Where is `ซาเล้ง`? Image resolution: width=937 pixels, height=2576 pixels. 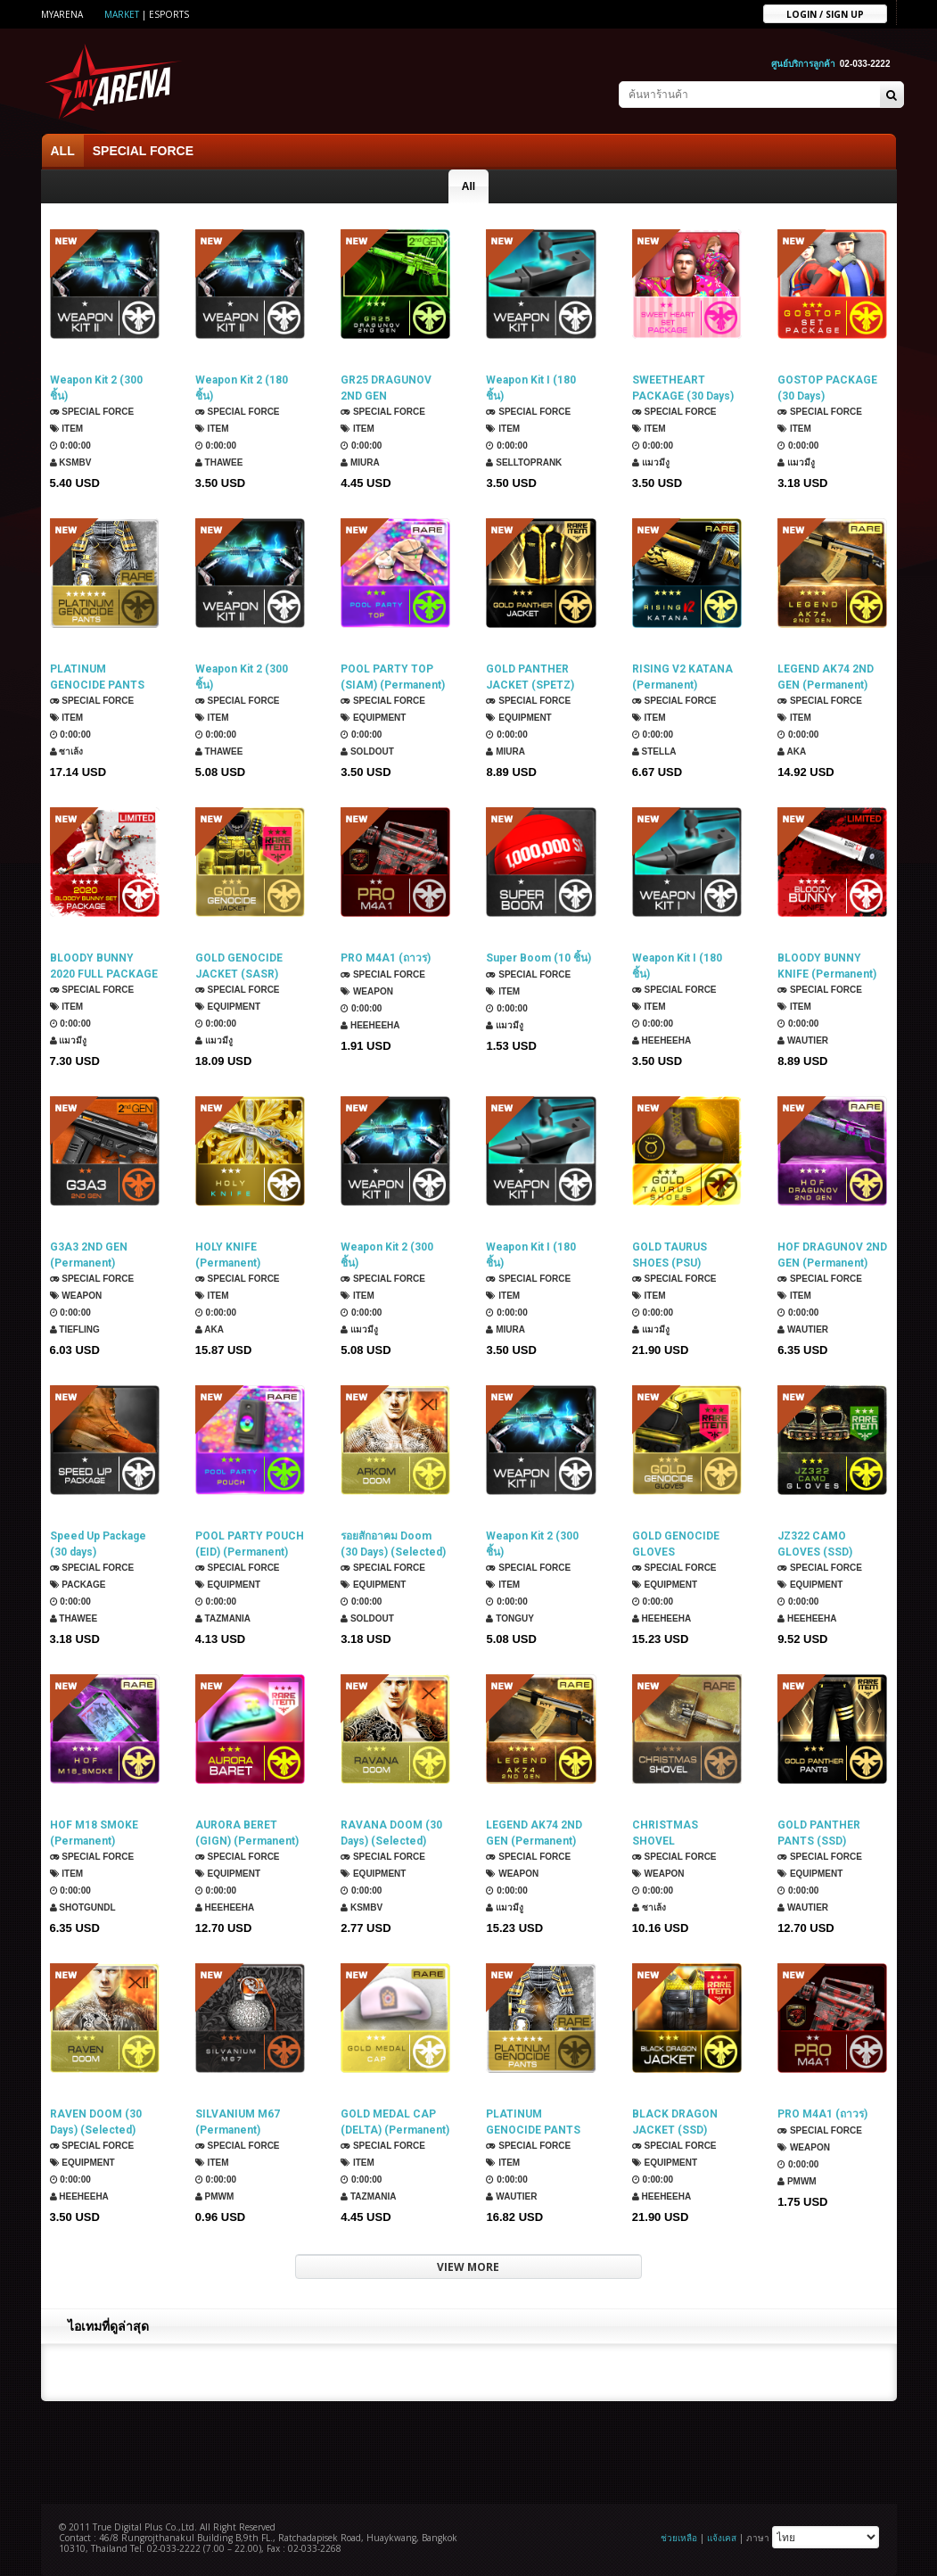
ซาเล้ง is located at coordinates (67, 751).